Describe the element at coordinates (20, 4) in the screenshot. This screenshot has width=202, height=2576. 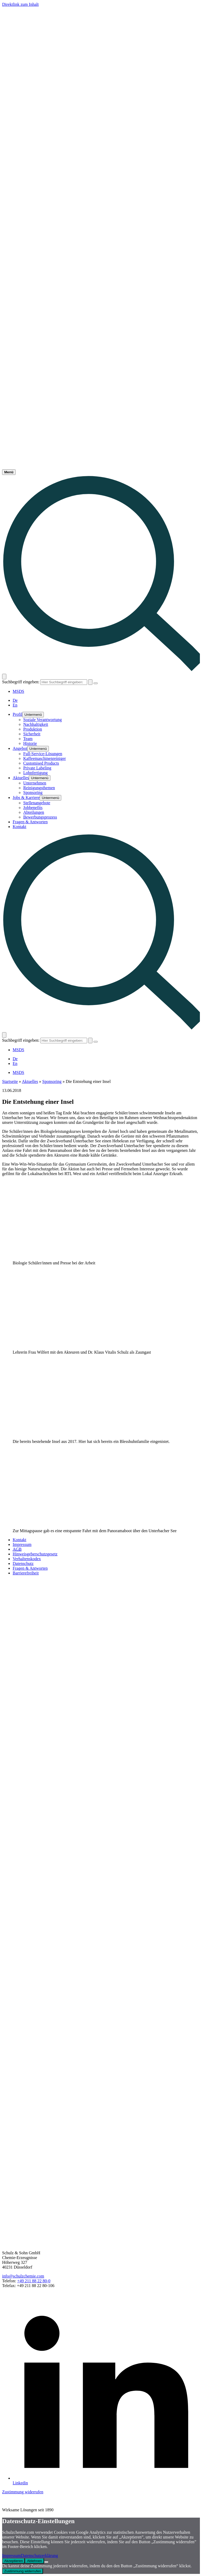
I see `Direktlink zum Inhalt` at that location.